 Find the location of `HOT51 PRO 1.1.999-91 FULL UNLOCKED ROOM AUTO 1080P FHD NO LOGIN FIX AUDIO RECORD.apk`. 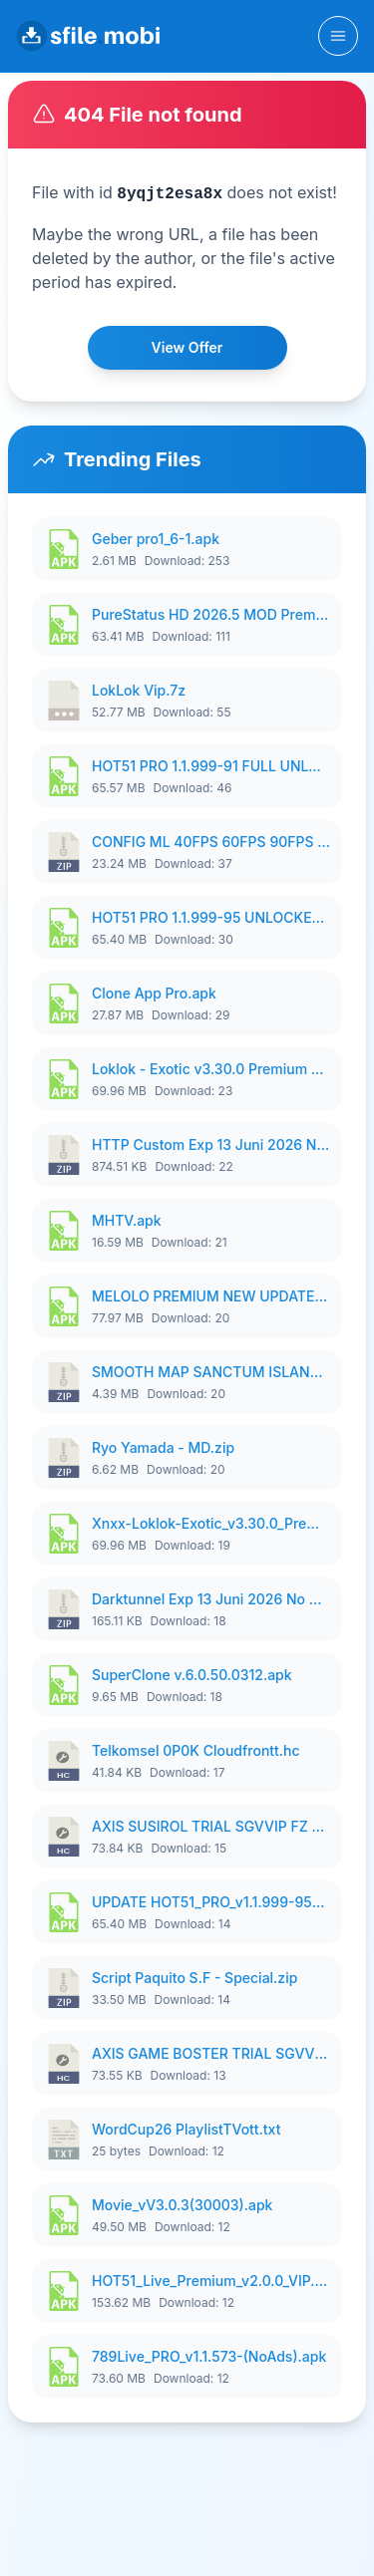

HOT51 PRO 1.1.999-91 FULL UNLOCKED ROOM AUTO 1080P FHD NO LOGIN FIX AUDIO RECORD.apk is located at coordinates (211, 765).